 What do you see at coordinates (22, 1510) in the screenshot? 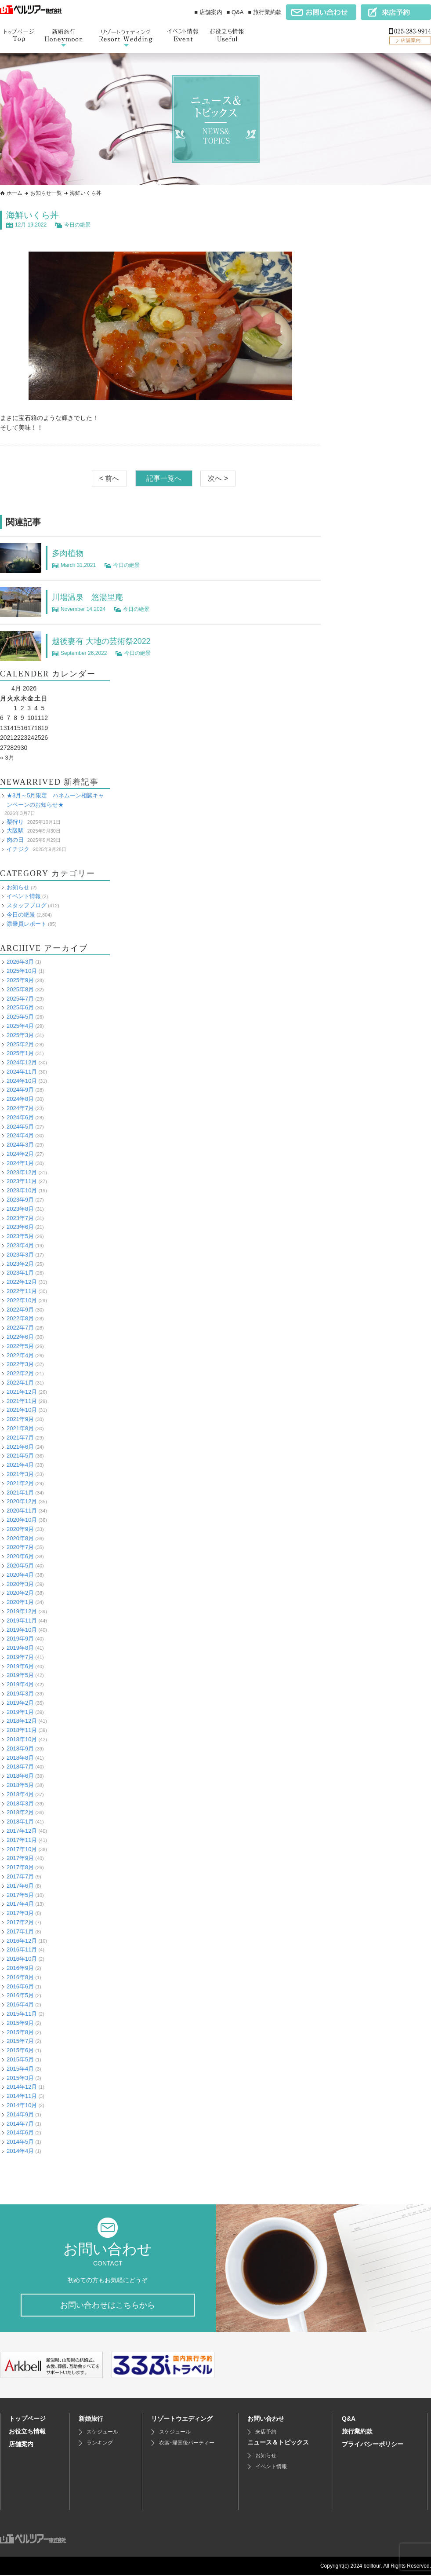
I see `2020年11月` at bounding box center [22, 1510].